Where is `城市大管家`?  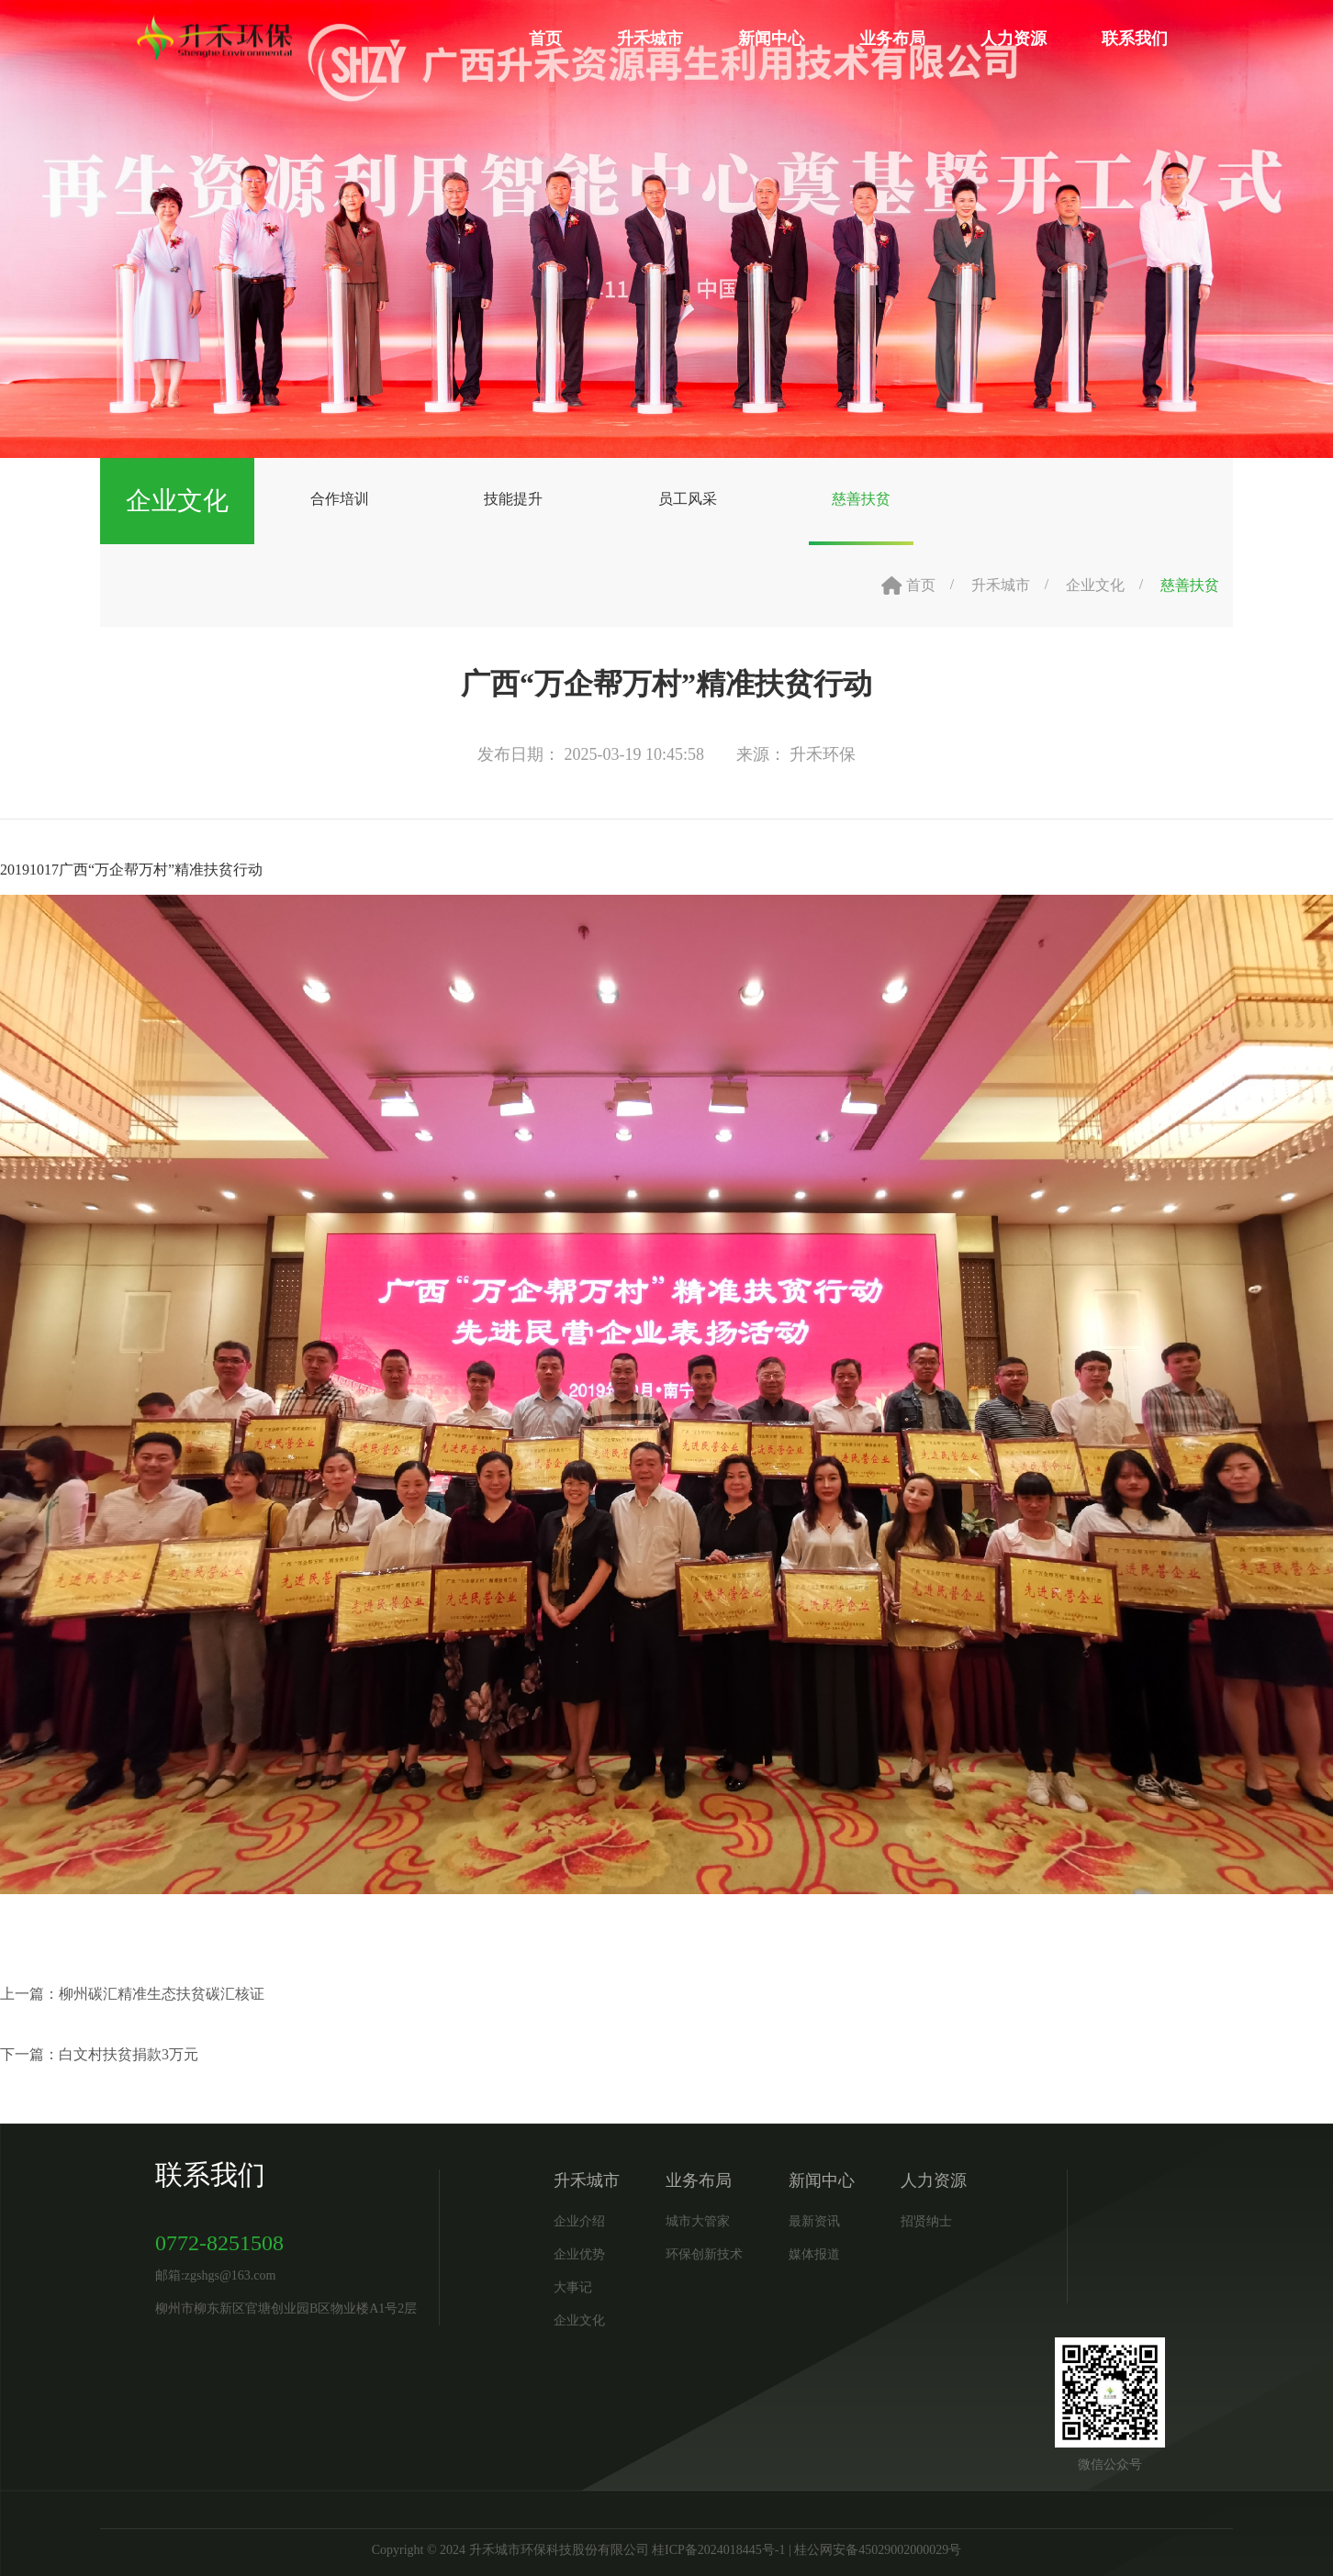 城市大管家 is located at coordinates (698, 2221).